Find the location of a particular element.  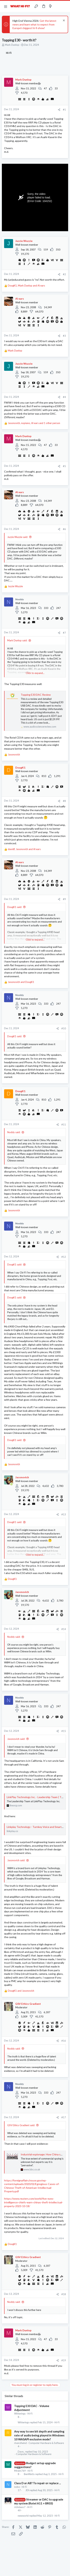

[Search] is located at coordinates (65, 6).